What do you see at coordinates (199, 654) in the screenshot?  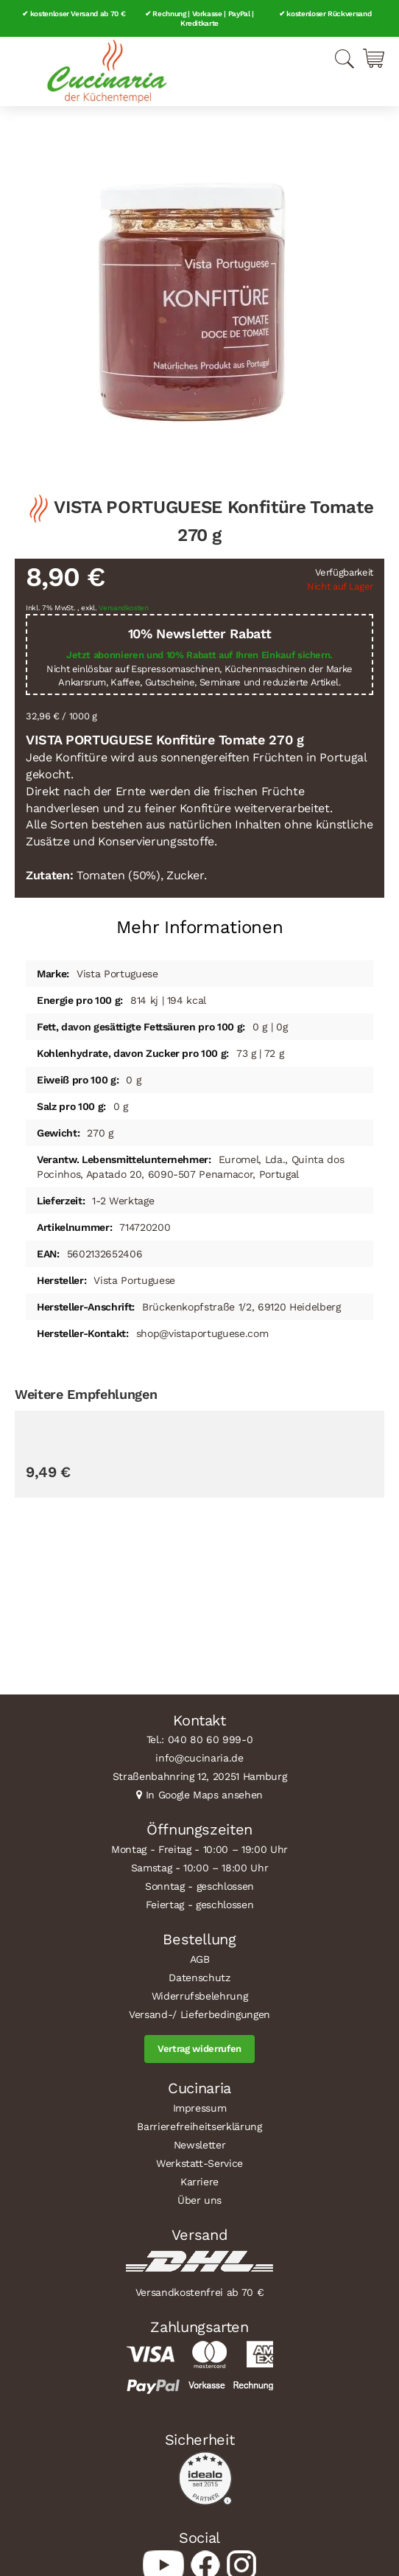 I see `Jetzt abonnieren und 10% Rabatt auf Ihren Einkauf sichern.` at bounding box center [199, 654].